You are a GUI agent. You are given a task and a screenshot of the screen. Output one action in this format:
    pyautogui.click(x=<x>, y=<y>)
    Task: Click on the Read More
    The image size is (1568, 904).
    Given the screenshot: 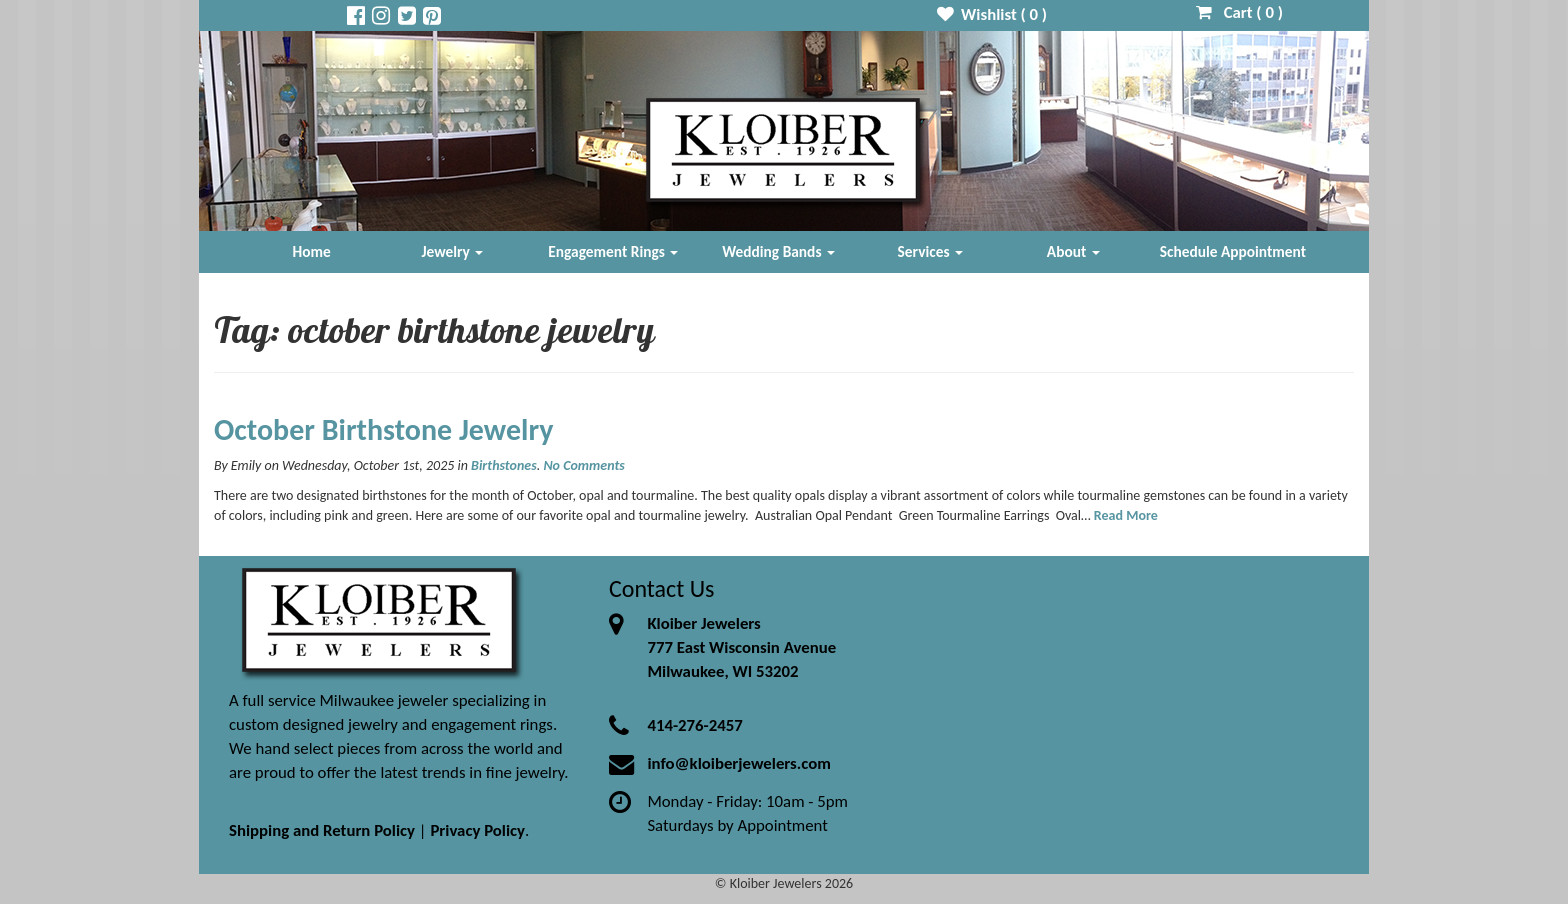 What is the action you would take?
    pyautogui.click(x=1126, y=515)
    